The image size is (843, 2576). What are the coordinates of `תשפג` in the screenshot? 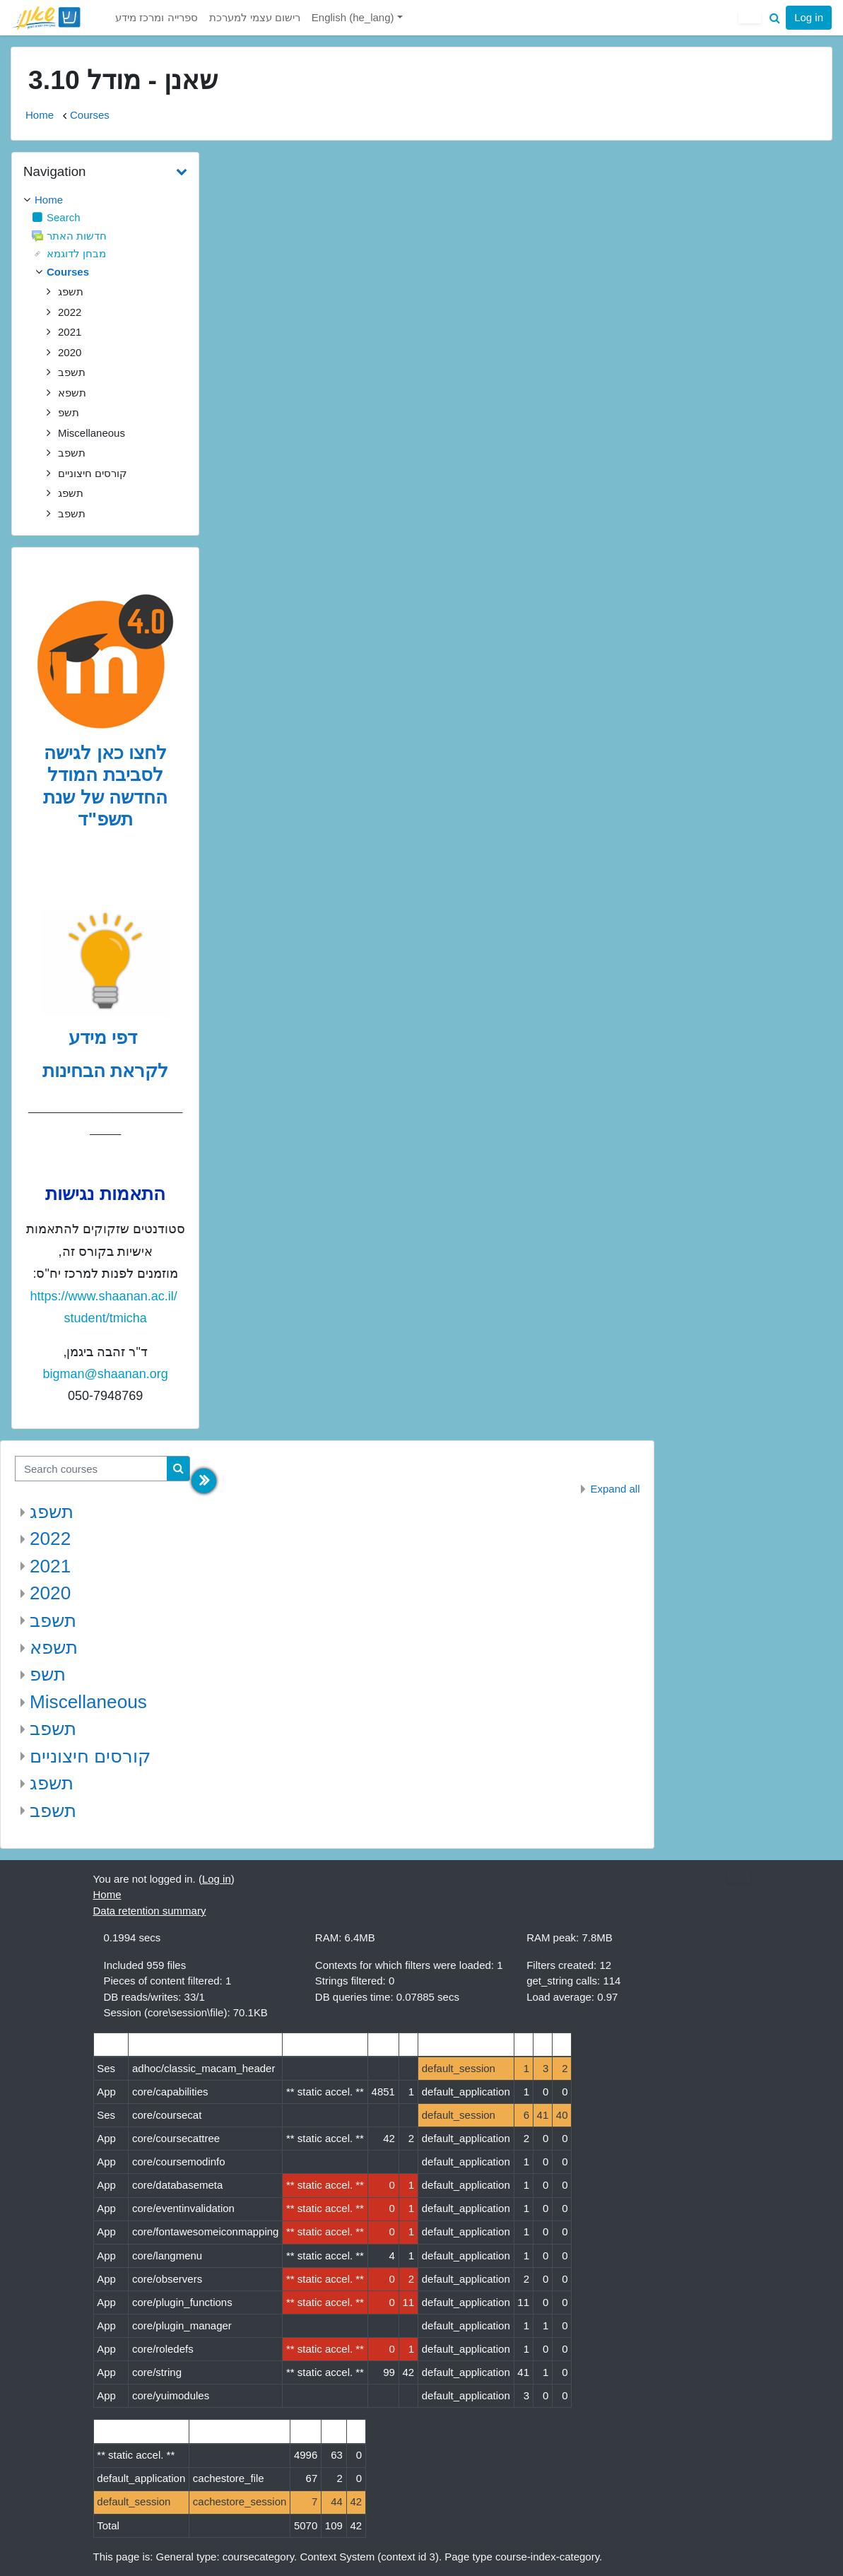 It's located at (51, 1511).